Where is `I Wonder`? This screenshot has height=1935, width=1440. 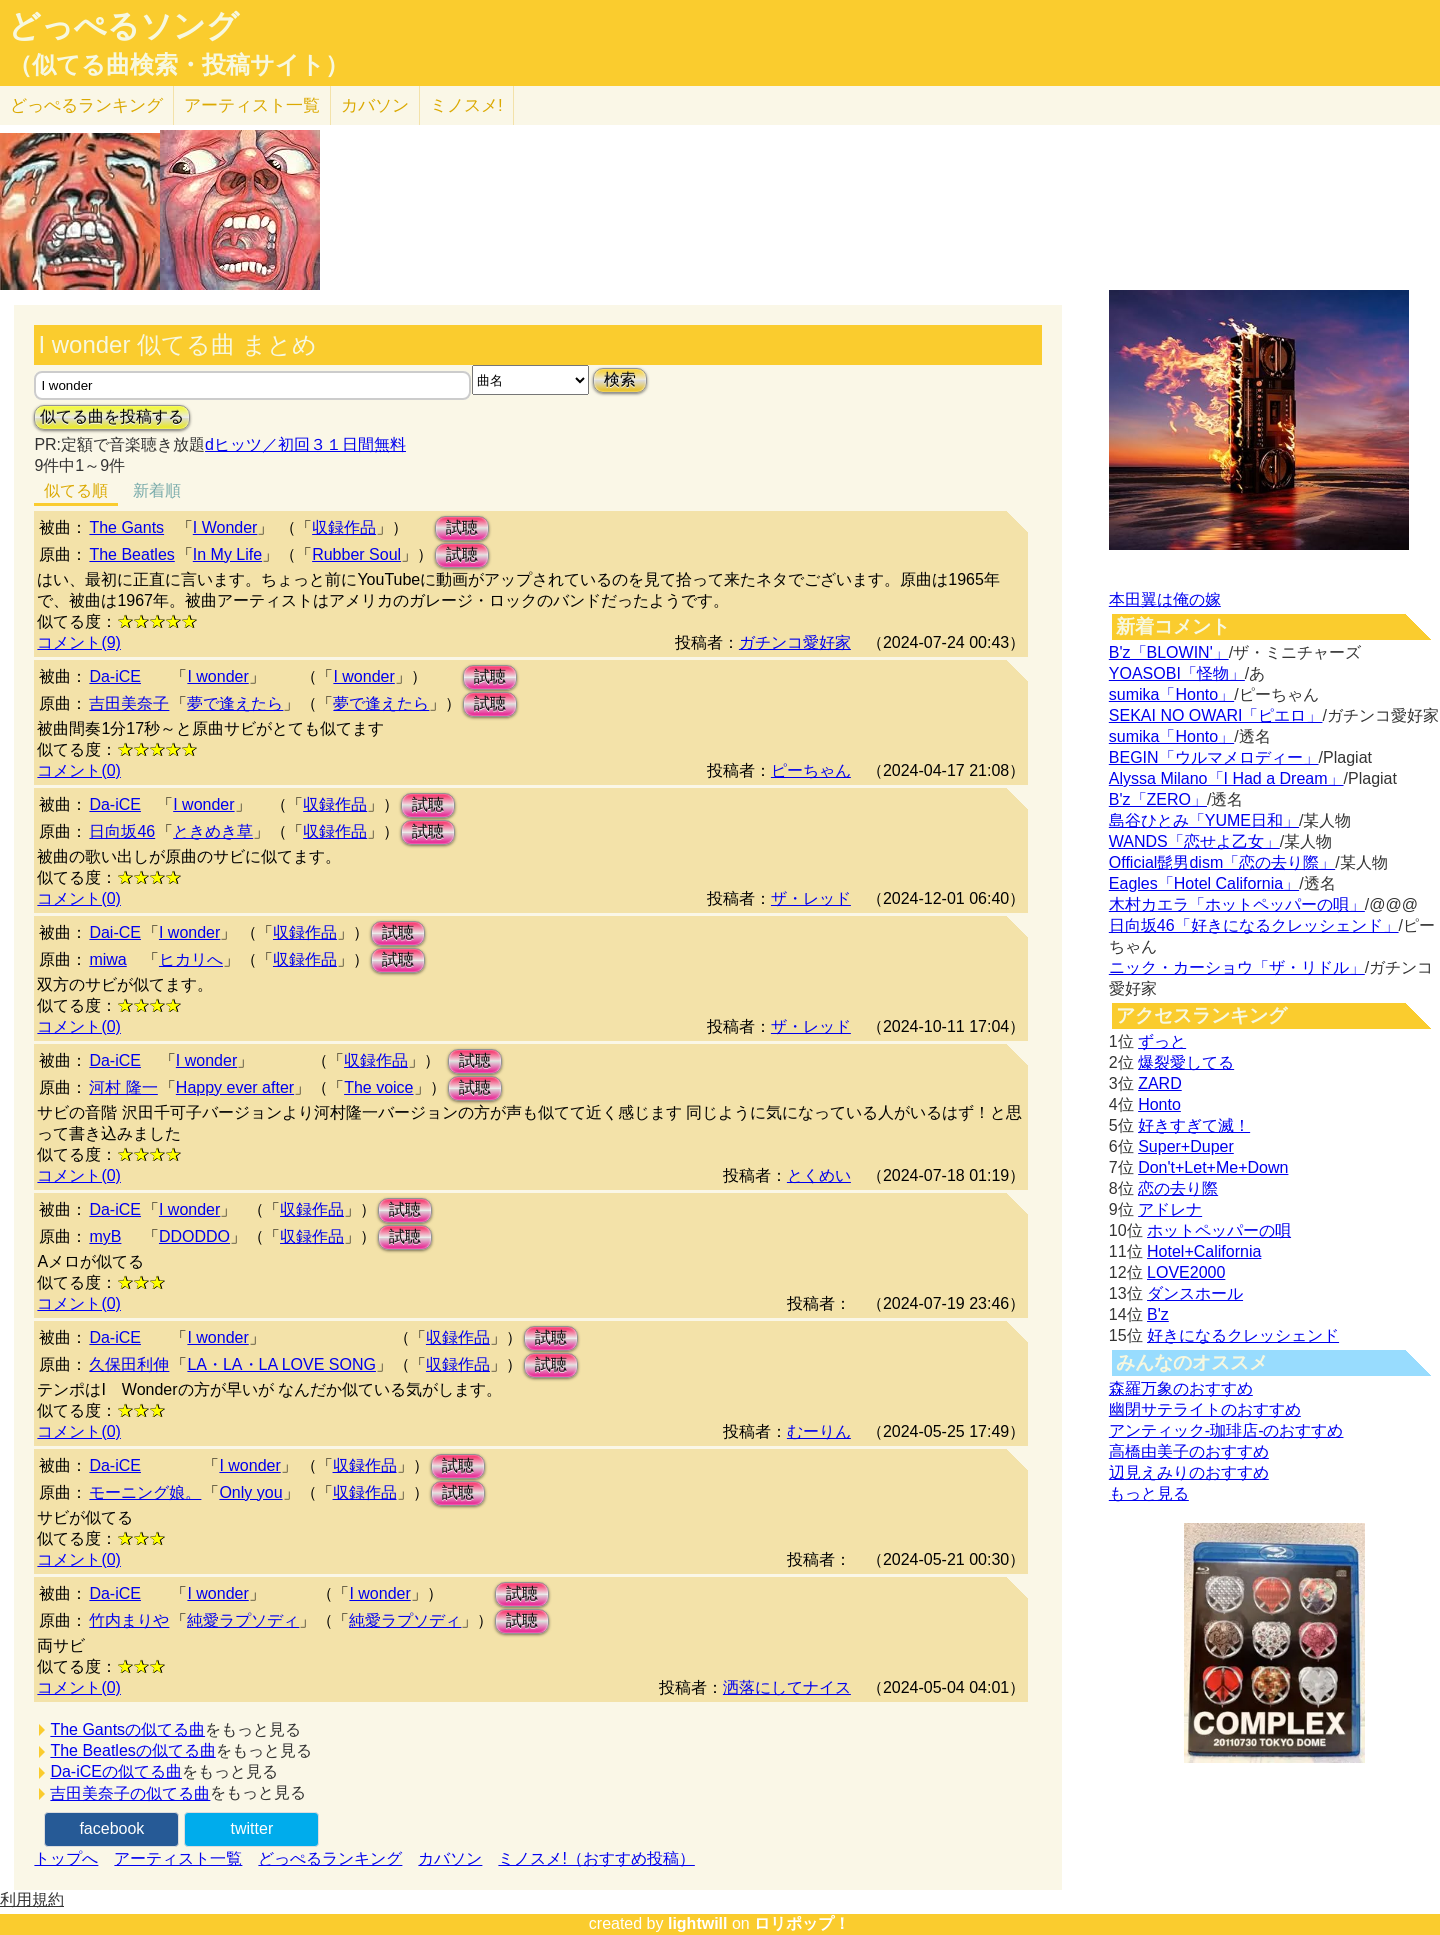
I Wonder is located at coordinates (225, 527).